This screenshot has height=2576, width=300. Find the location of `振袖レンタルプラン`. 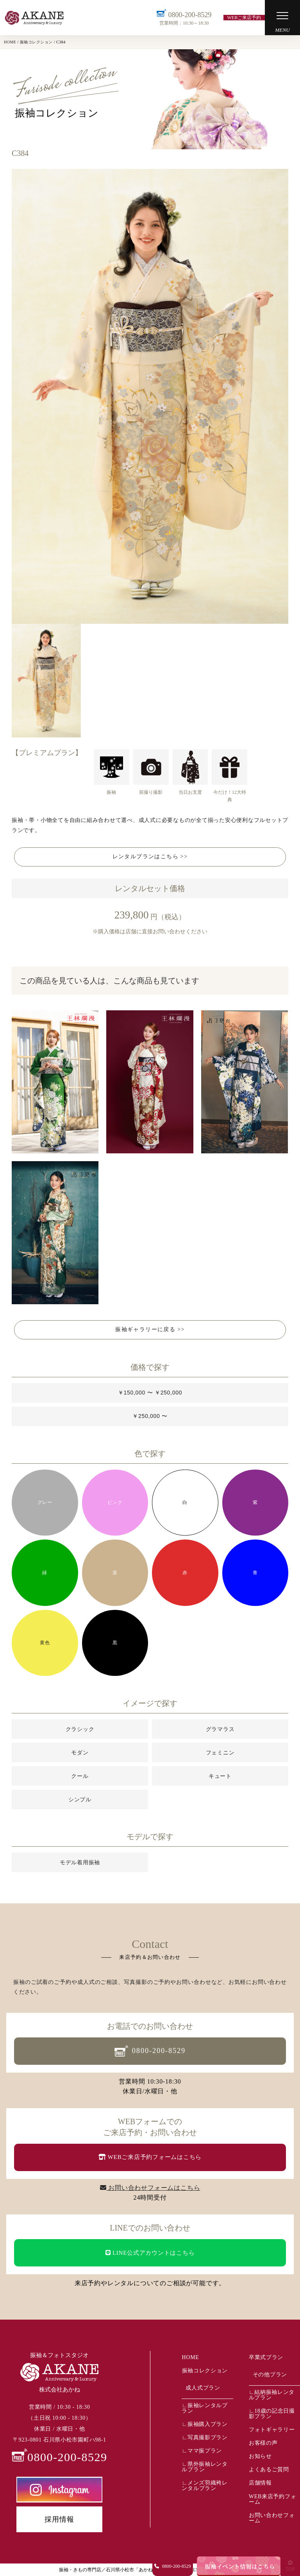

振袖レンタルプラン is located at coordinates (204, 2408).